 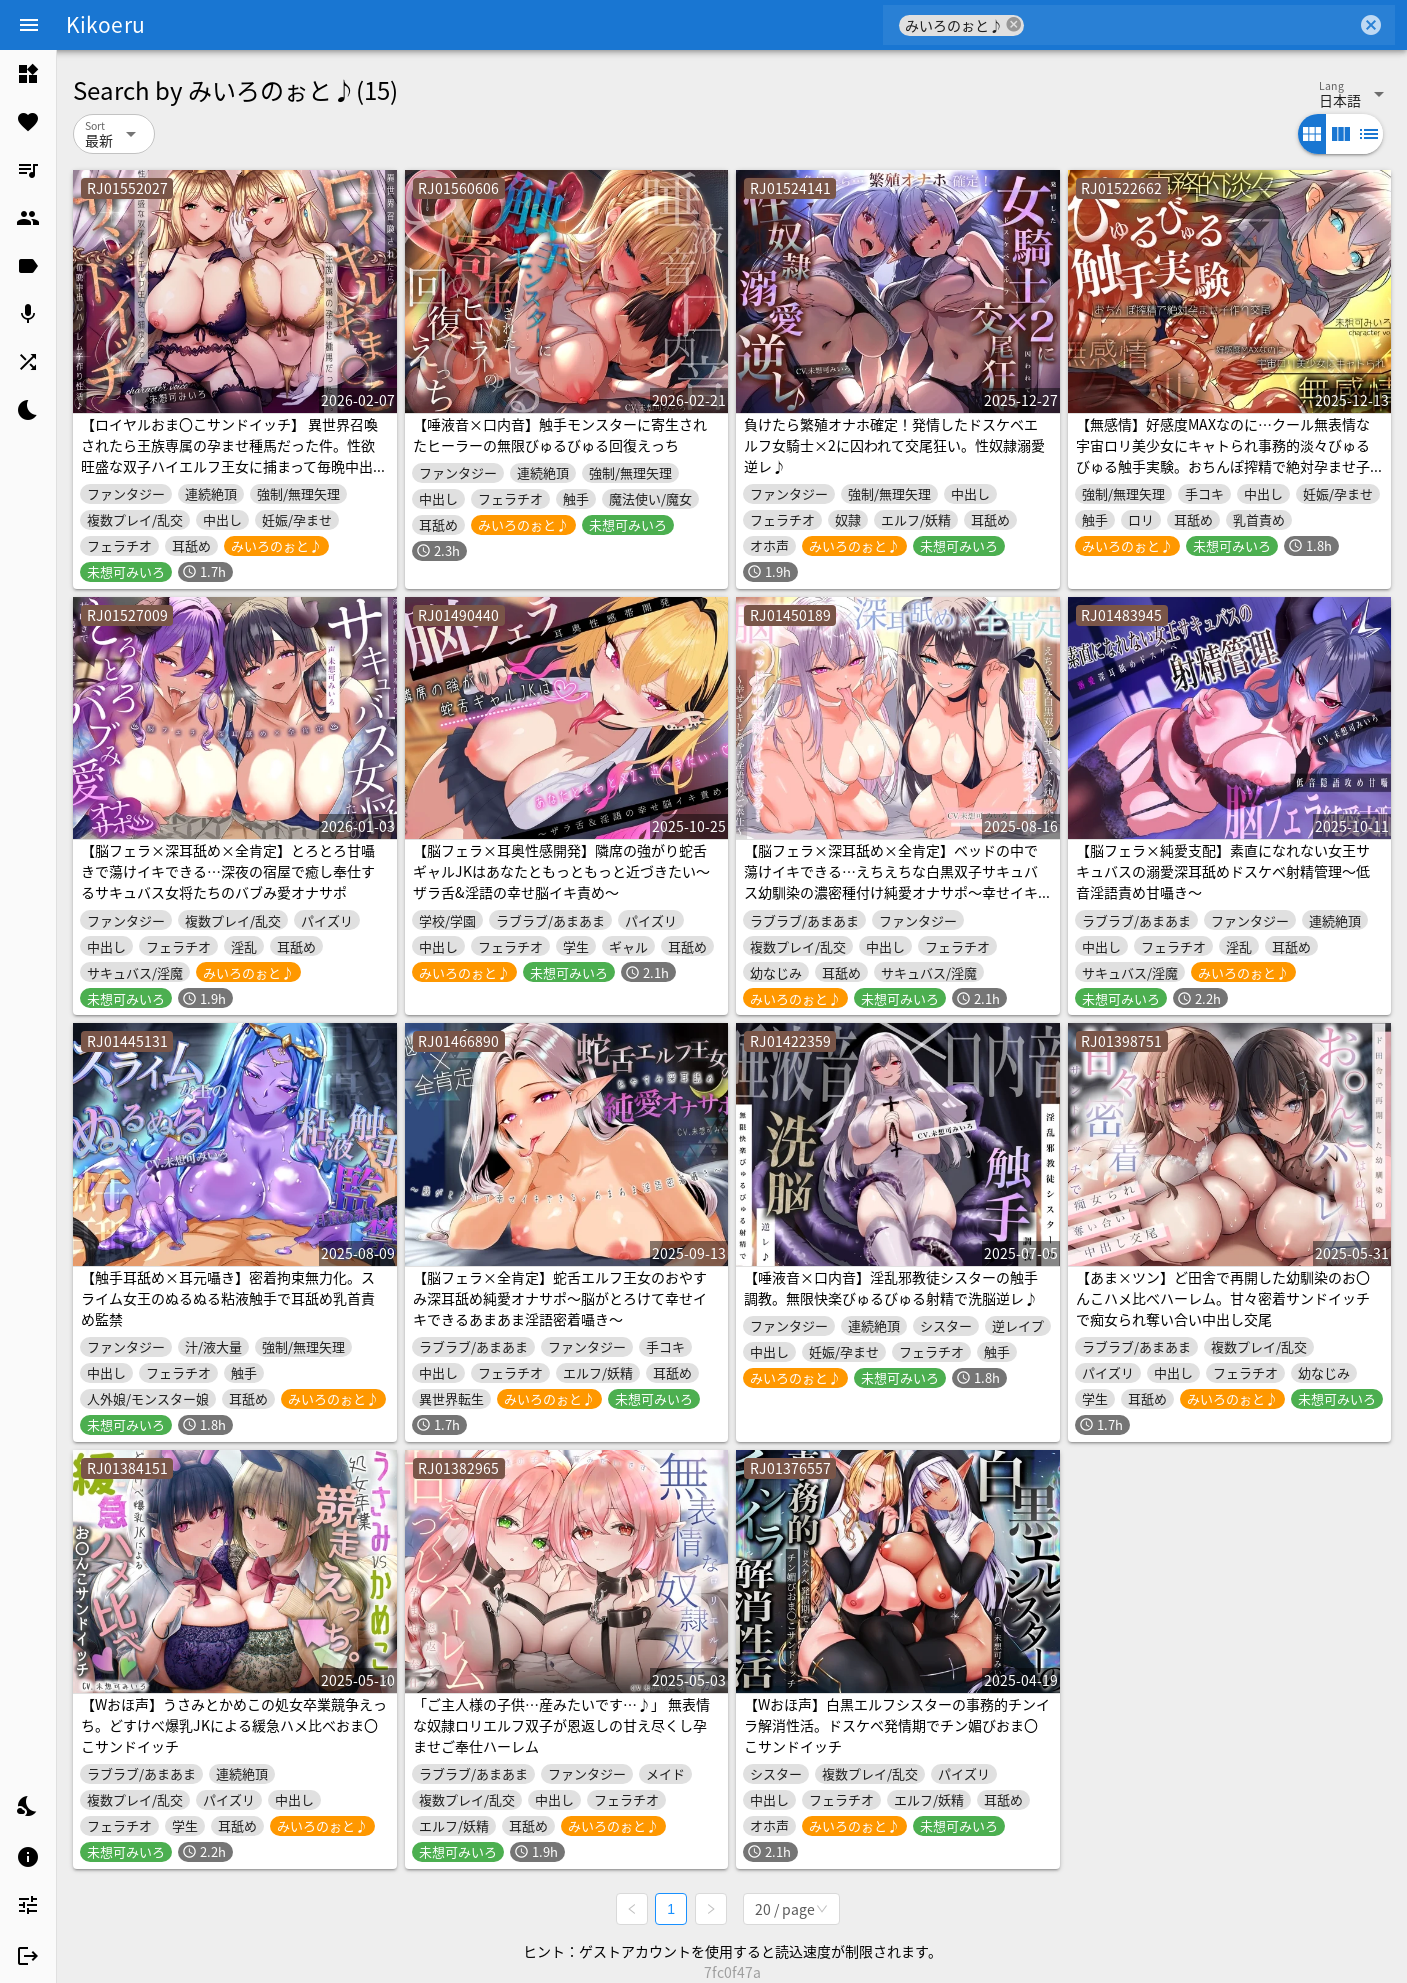 What do you see at coordinates (560, 434) in the screenshot?
I see `【唾液音×口内音】触手モンスターに寄生されたヒーラーの無限びゅるびゅる回復えっち` at bounding box center [560, 434].